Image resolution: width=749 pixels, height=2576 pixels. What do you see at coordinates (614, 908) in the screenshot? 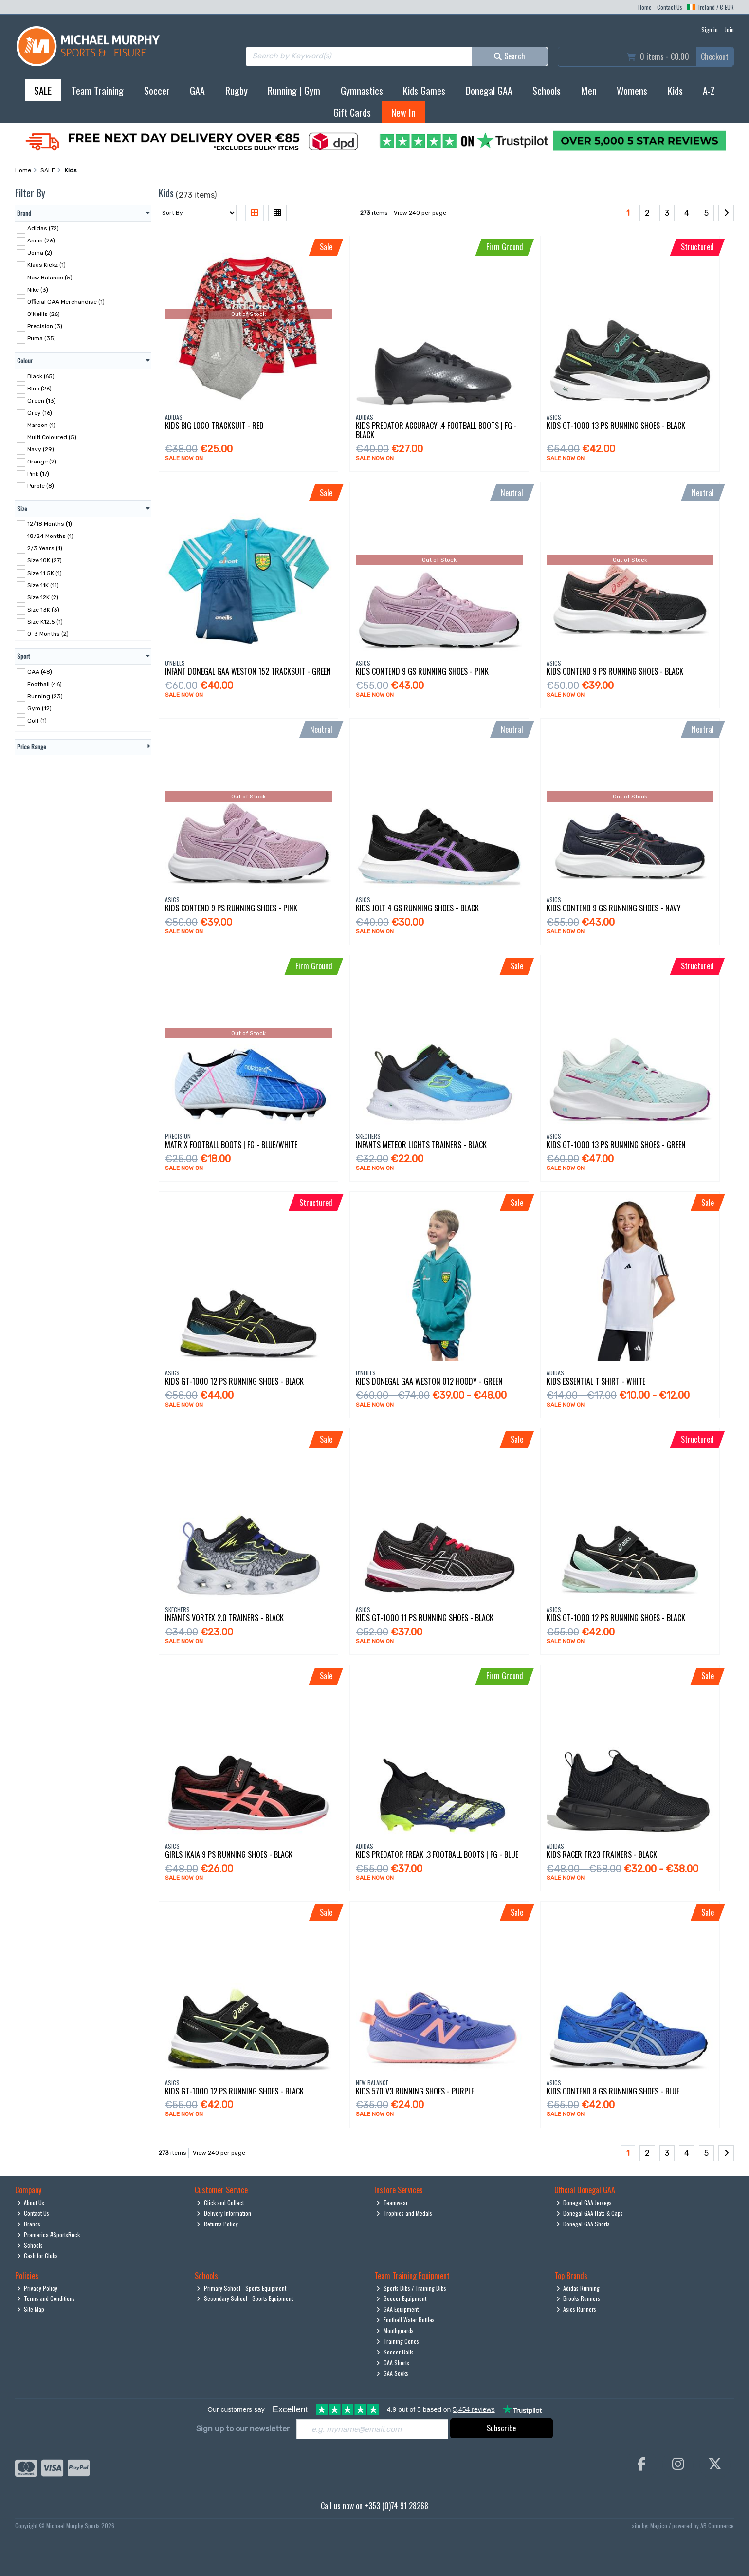
I see `Kids Contend 9 Gs Running Shoes - Navy` at bounding box center [614, 908].